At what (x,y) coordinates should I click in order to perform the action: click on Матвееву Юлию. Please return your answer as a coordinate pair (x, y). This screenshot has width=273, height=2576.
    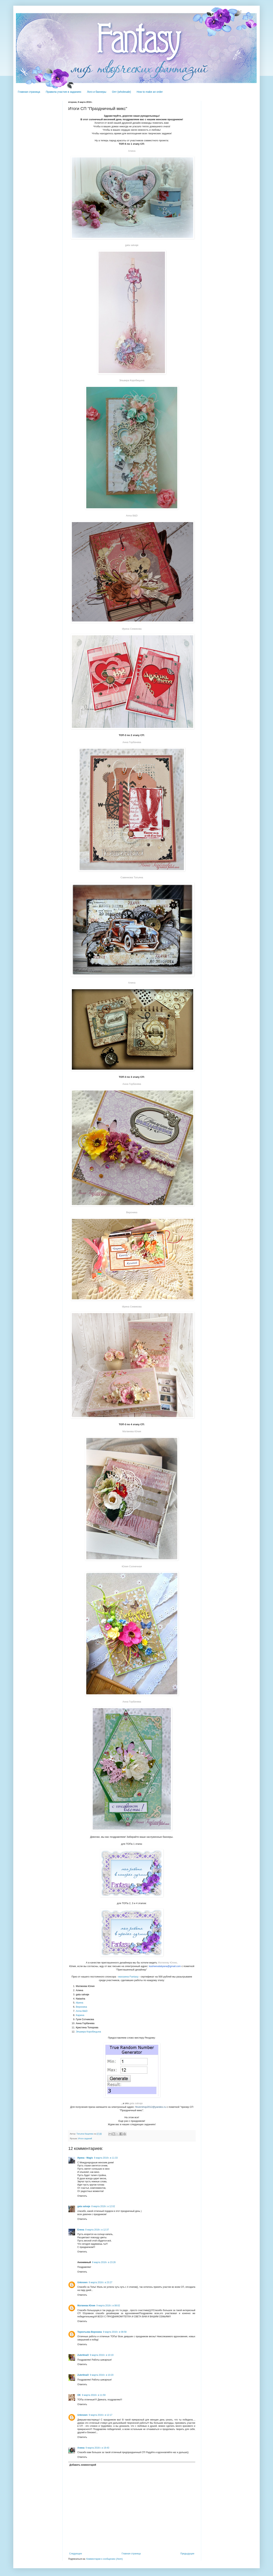
    Looking at the image, I should click on (167, 1962).